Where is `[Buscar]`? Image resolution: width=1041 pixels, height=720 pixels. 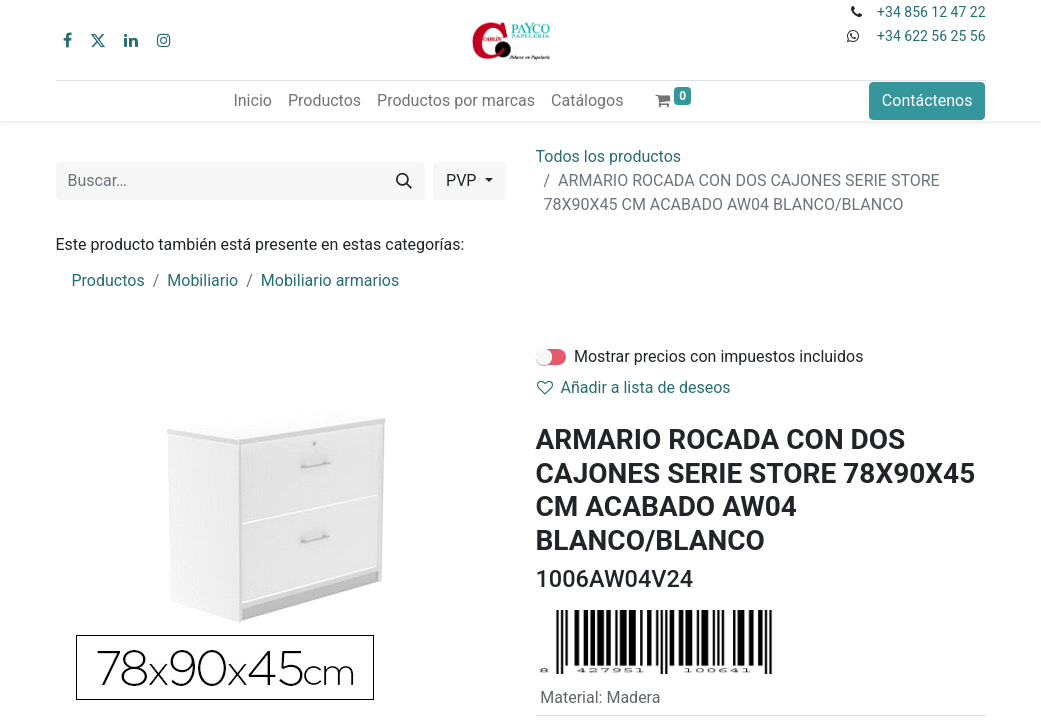 [Buscar] is located at coordinates (404, 181).